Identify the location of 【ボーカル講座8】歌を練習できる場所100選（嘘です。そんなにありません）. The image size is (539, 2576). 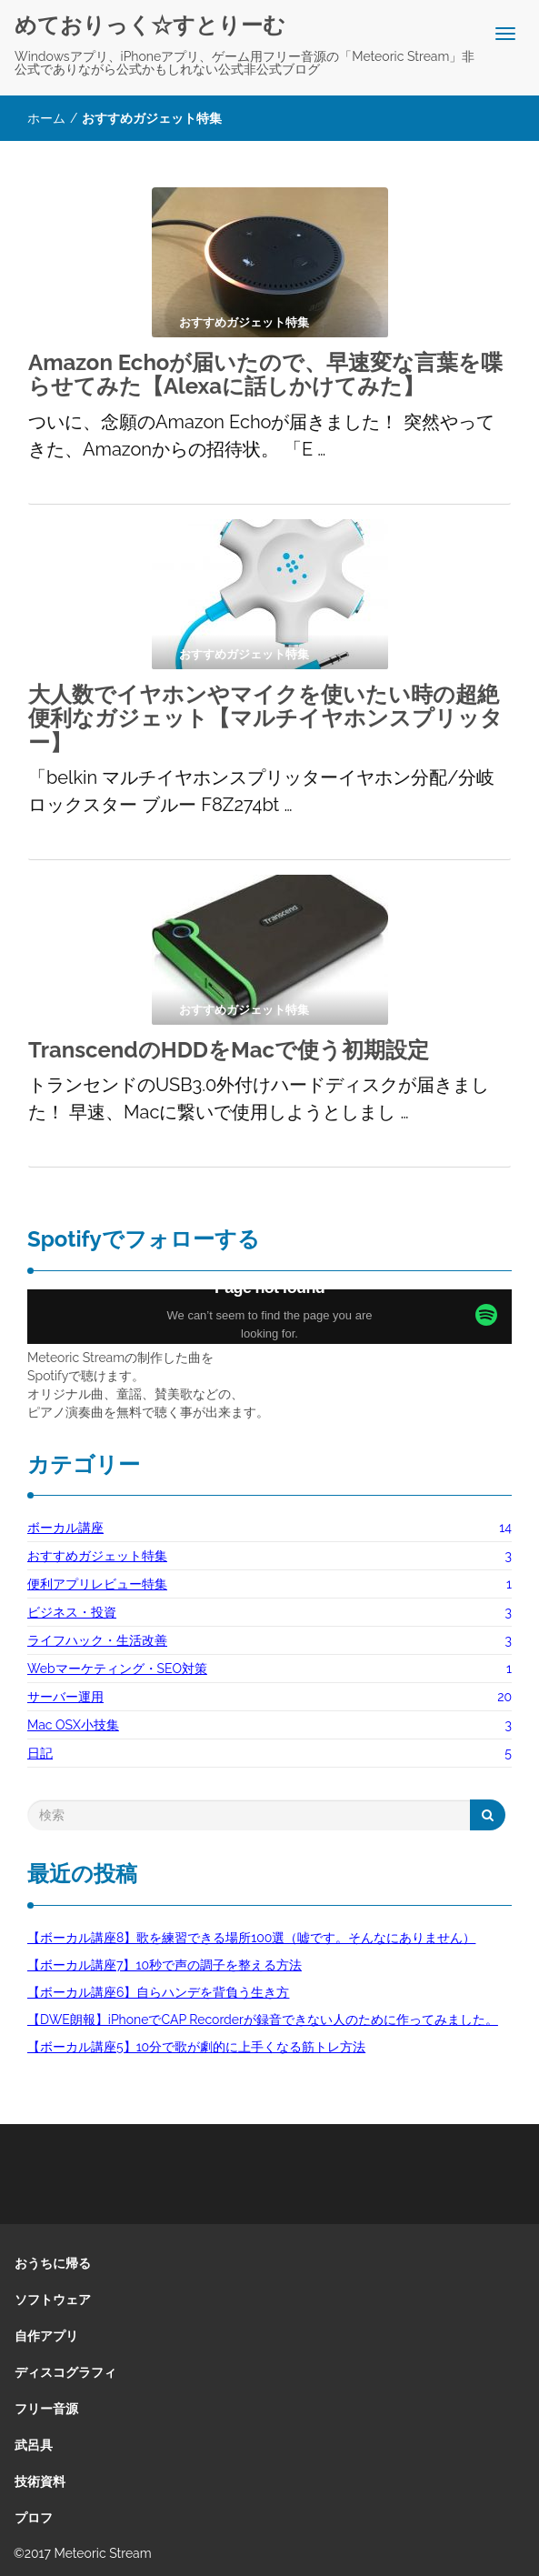
(251, 1937).